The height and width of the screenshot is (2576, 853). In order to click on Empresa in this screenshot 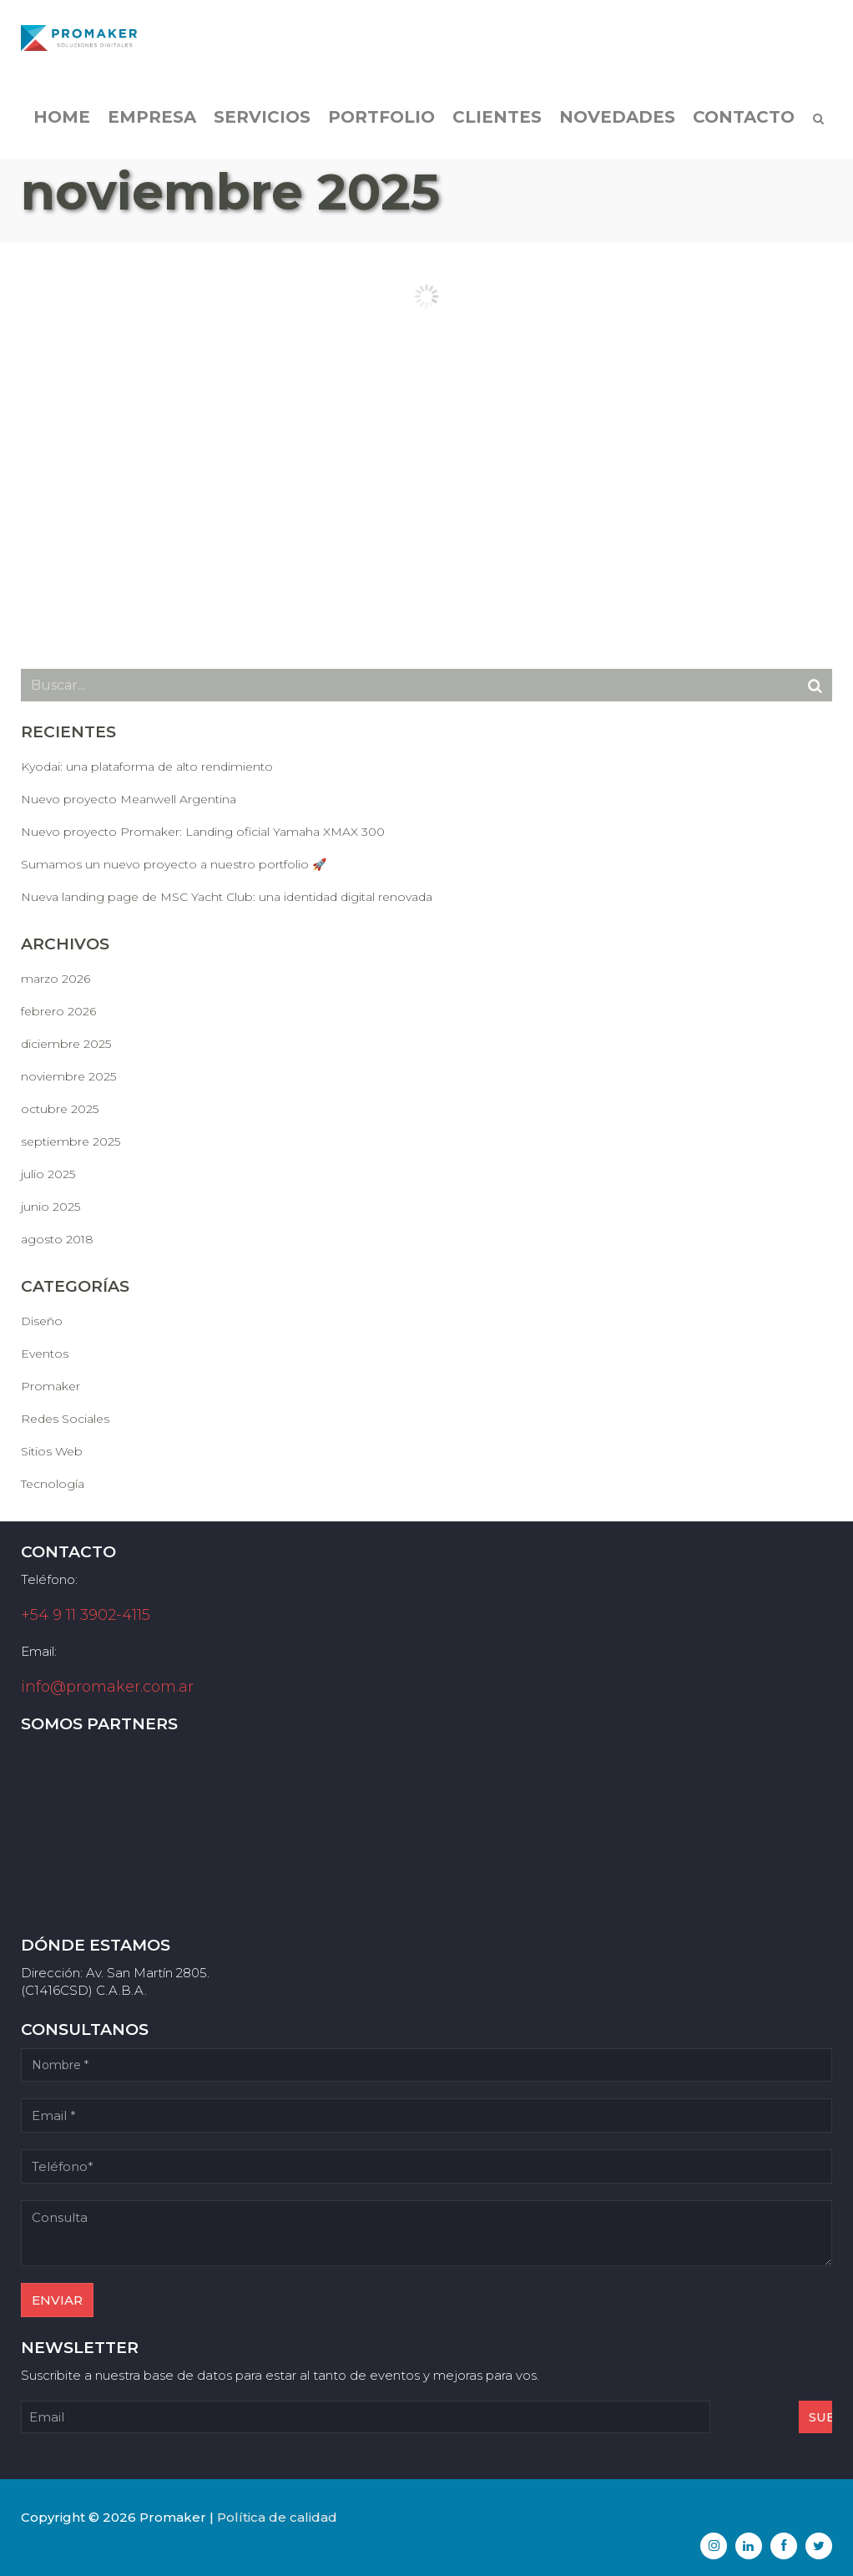, I will do `click(152, 125)`.